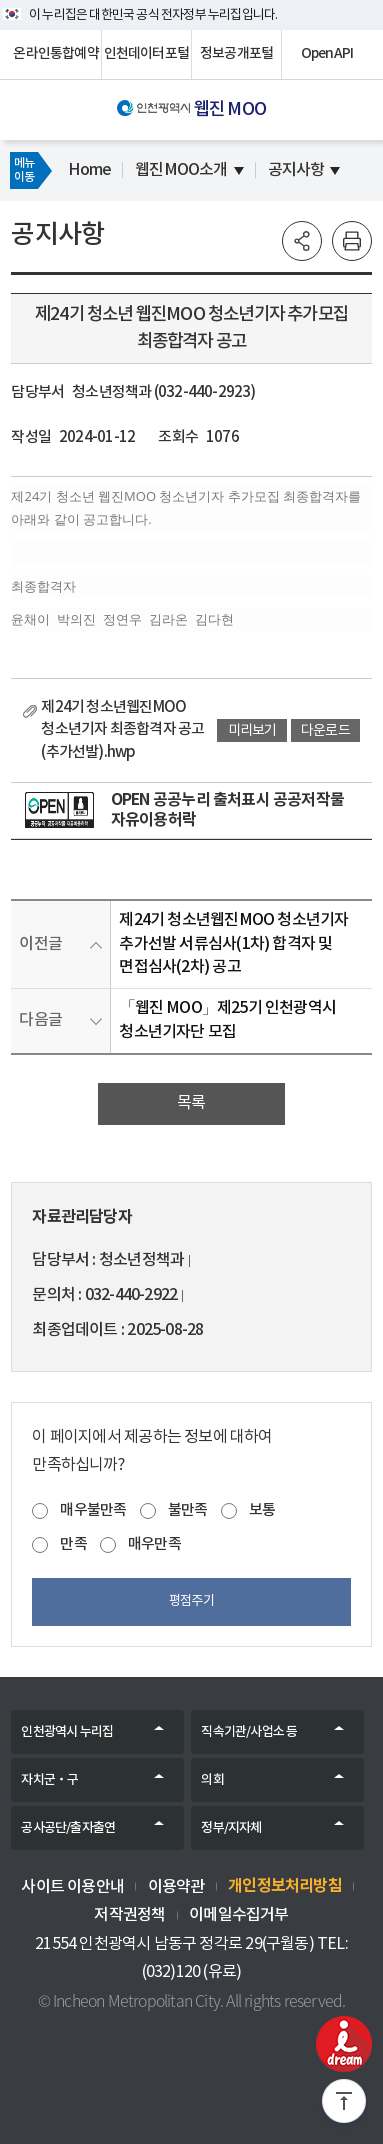  Describe the element at coordinates (68, 1828) in the screenshot. I see `공사공단/출자출연` at that location.